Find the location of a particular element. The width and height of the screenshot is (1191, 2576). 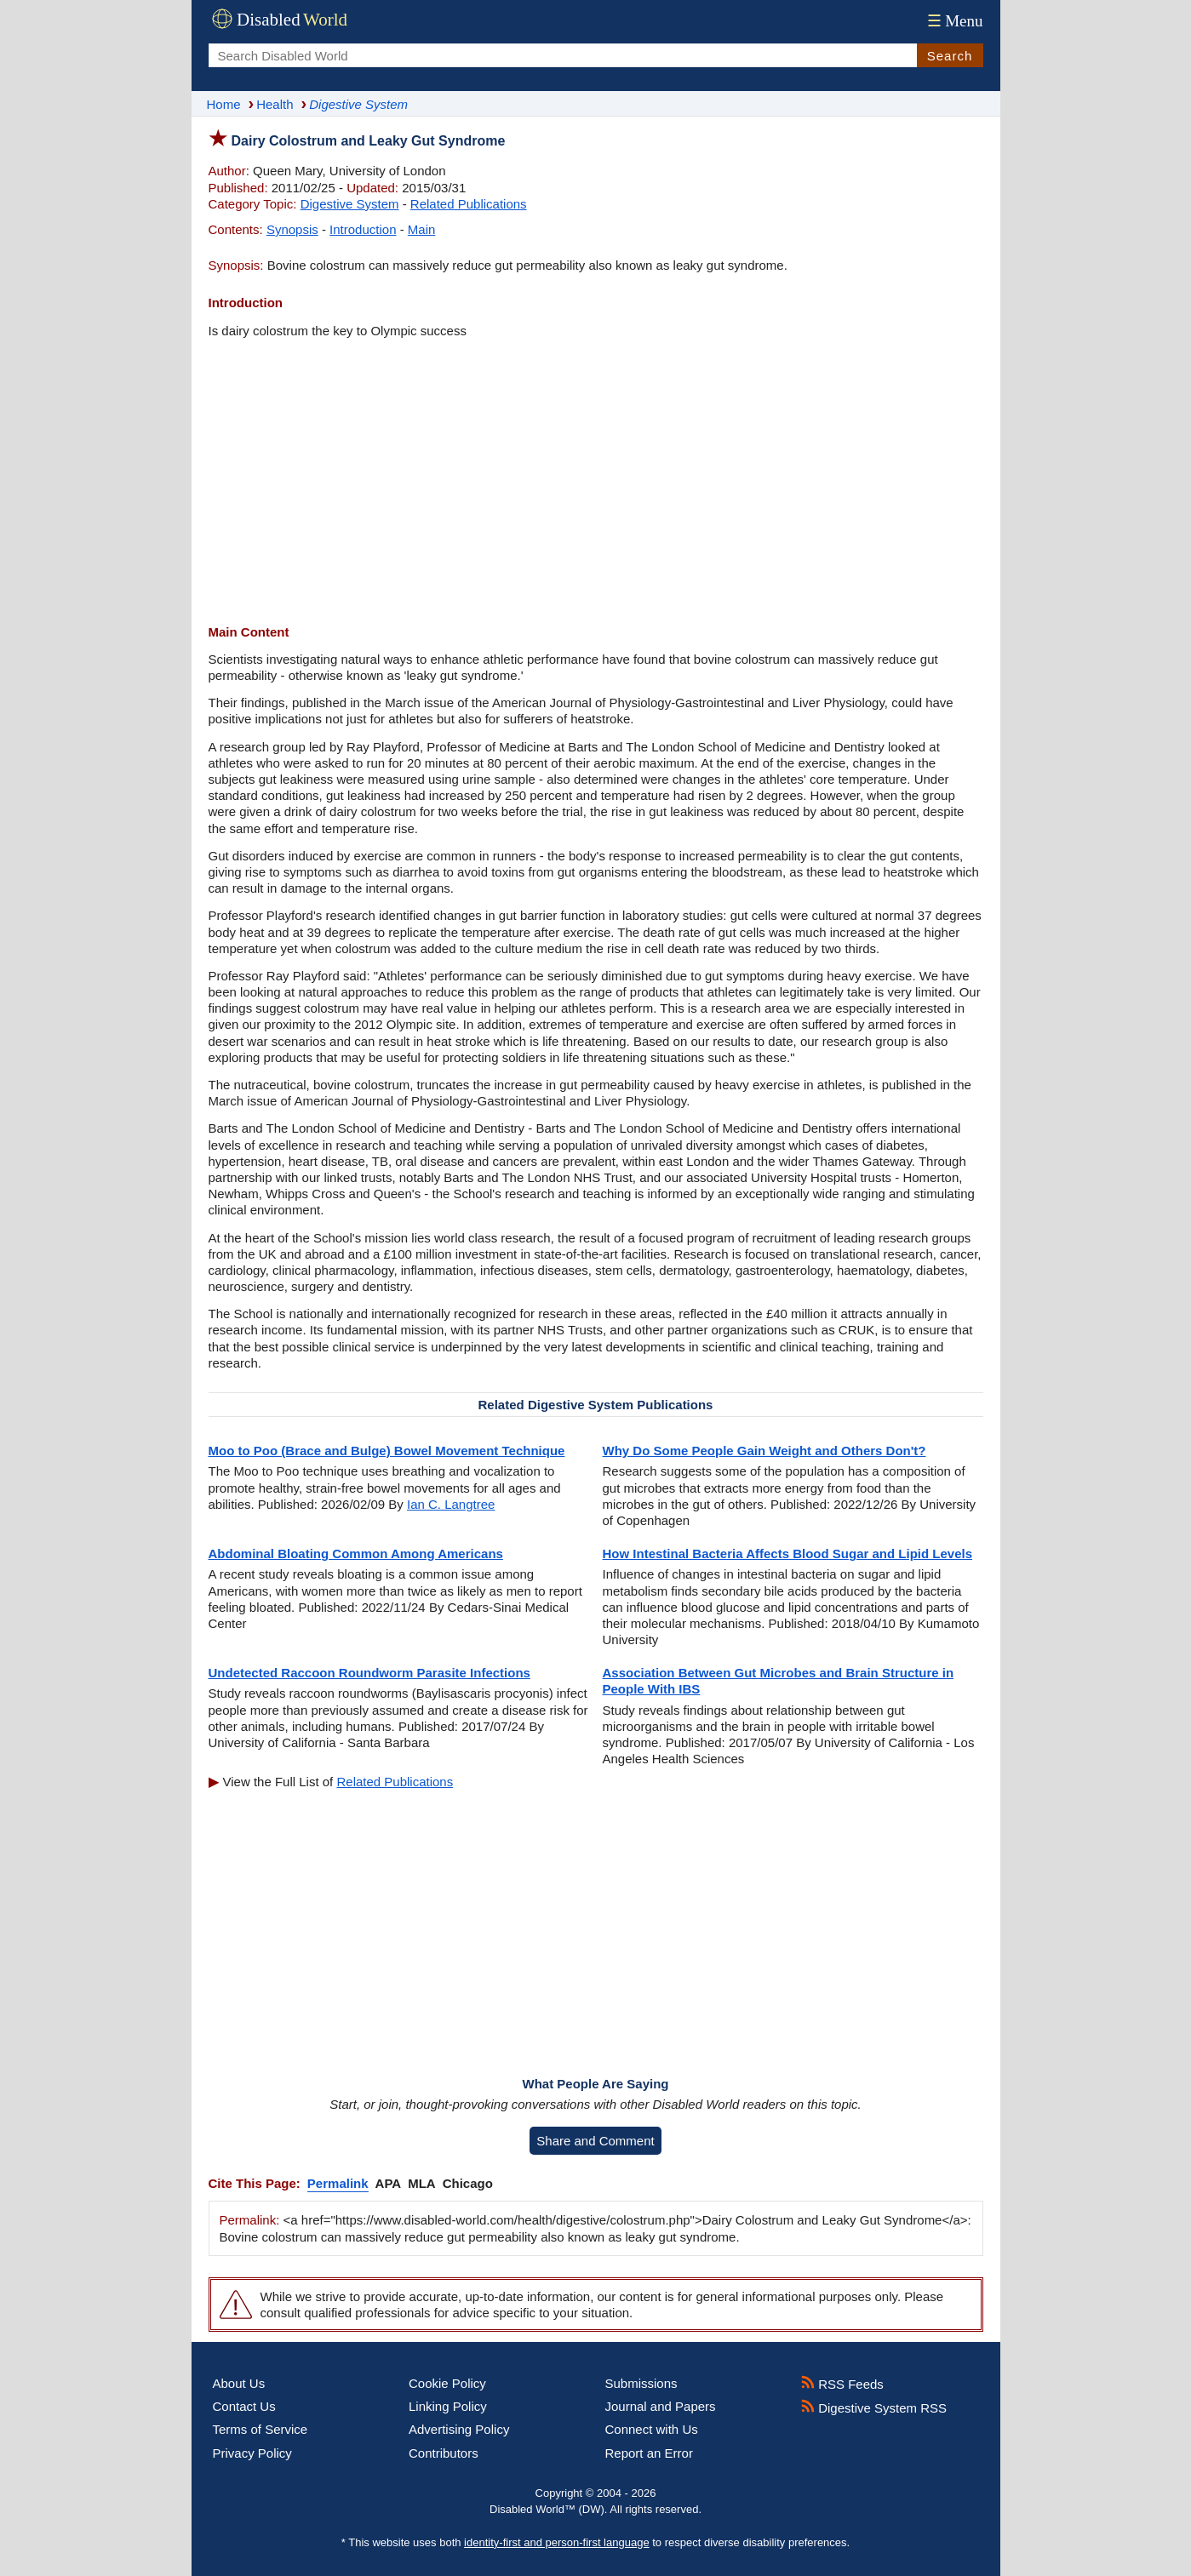

MLA is located at coordinates (422, 2183).